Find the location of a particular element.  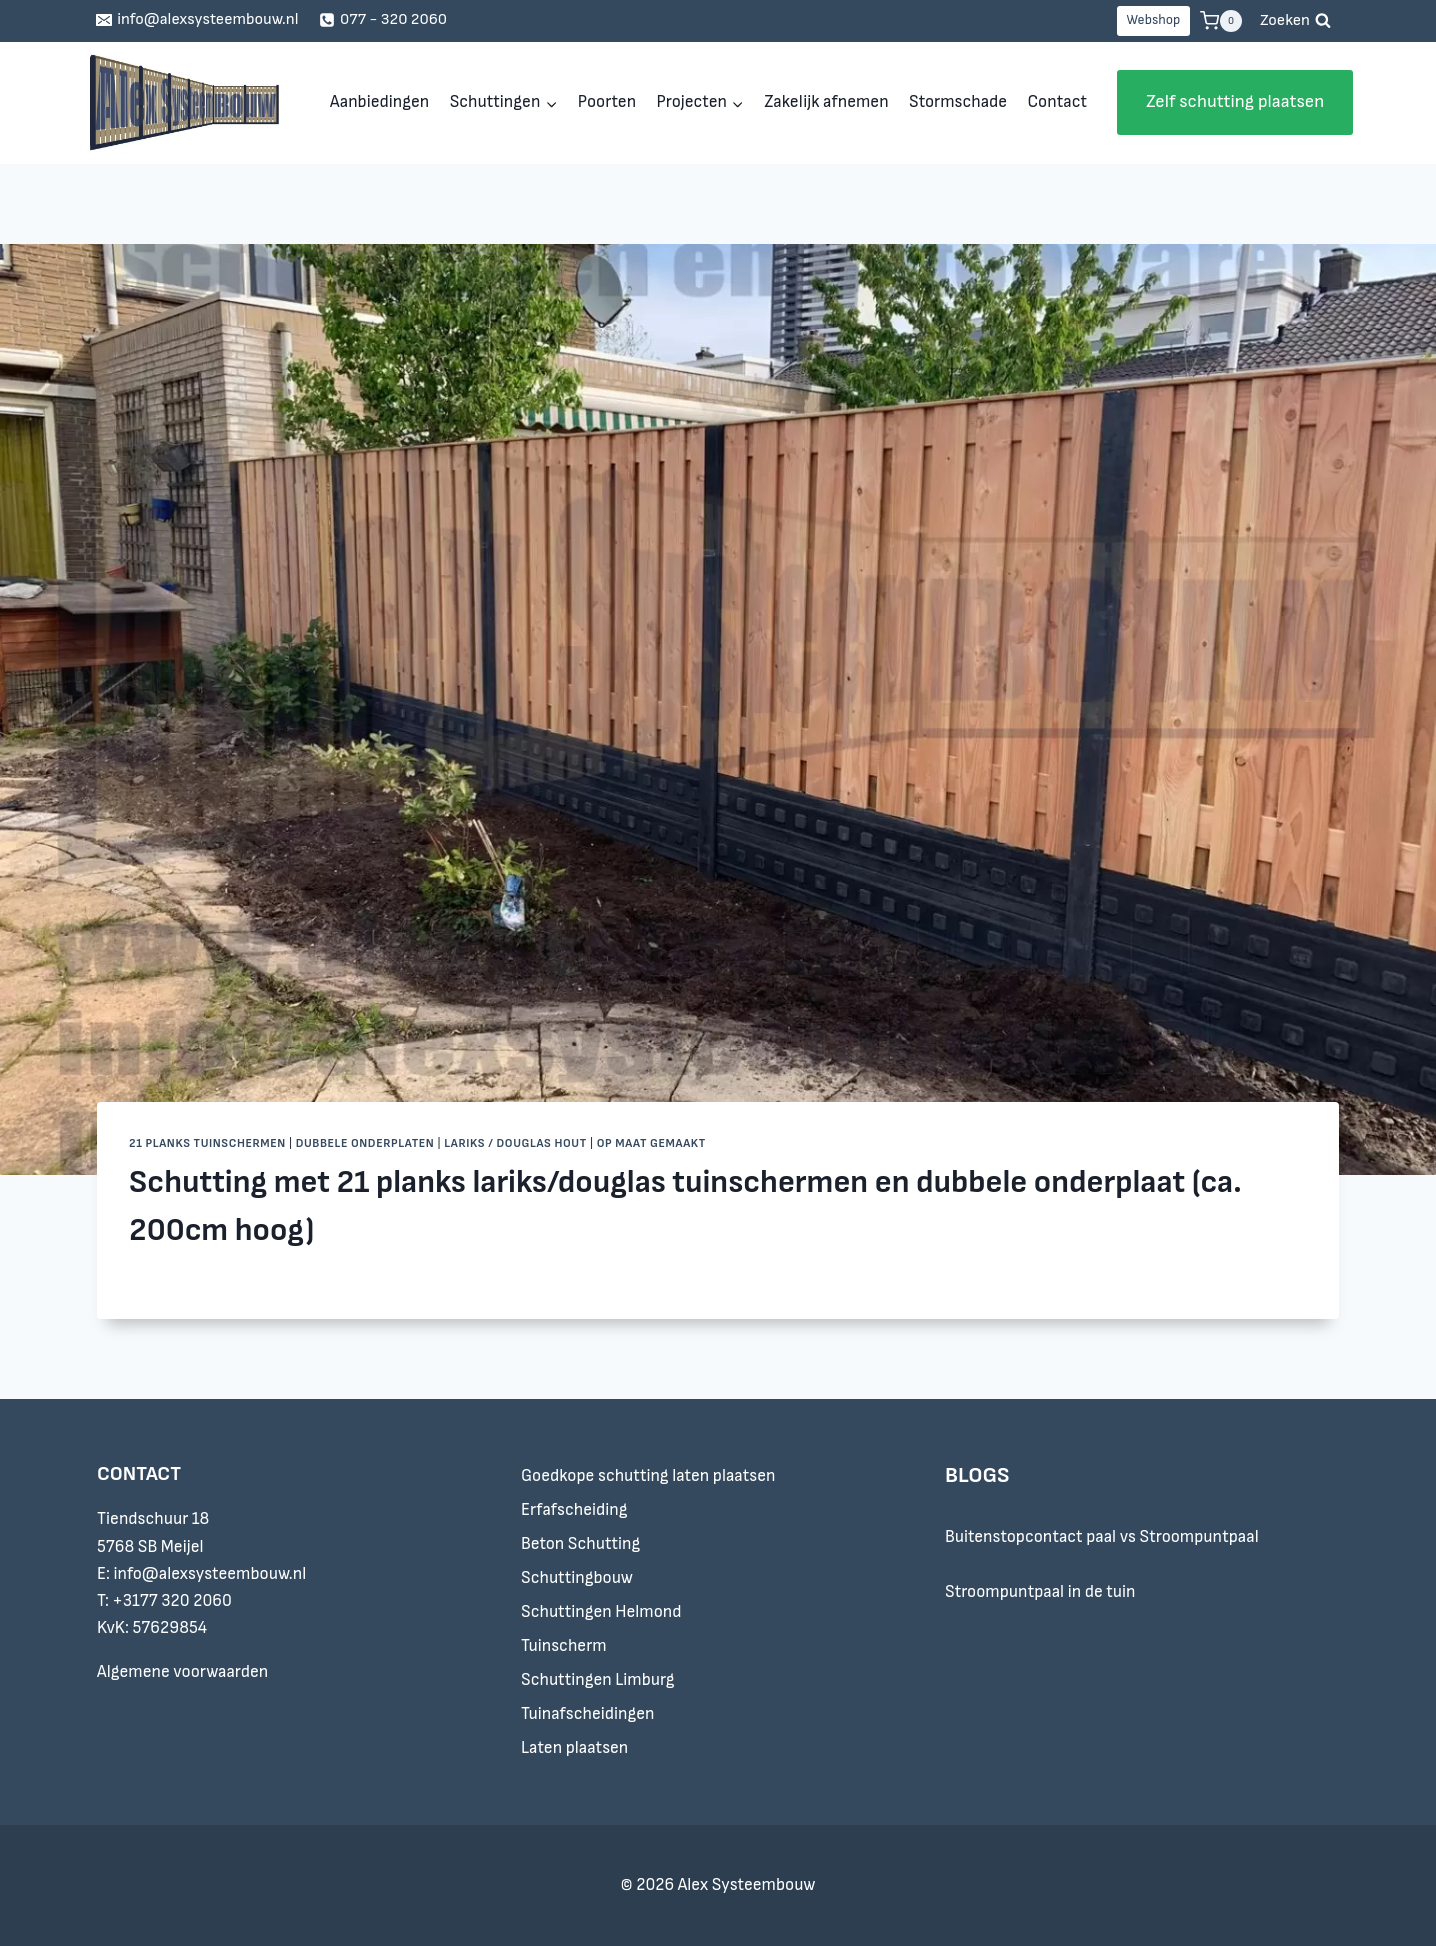

21 planks tuinschermen is located at coordinates (207, 1143).